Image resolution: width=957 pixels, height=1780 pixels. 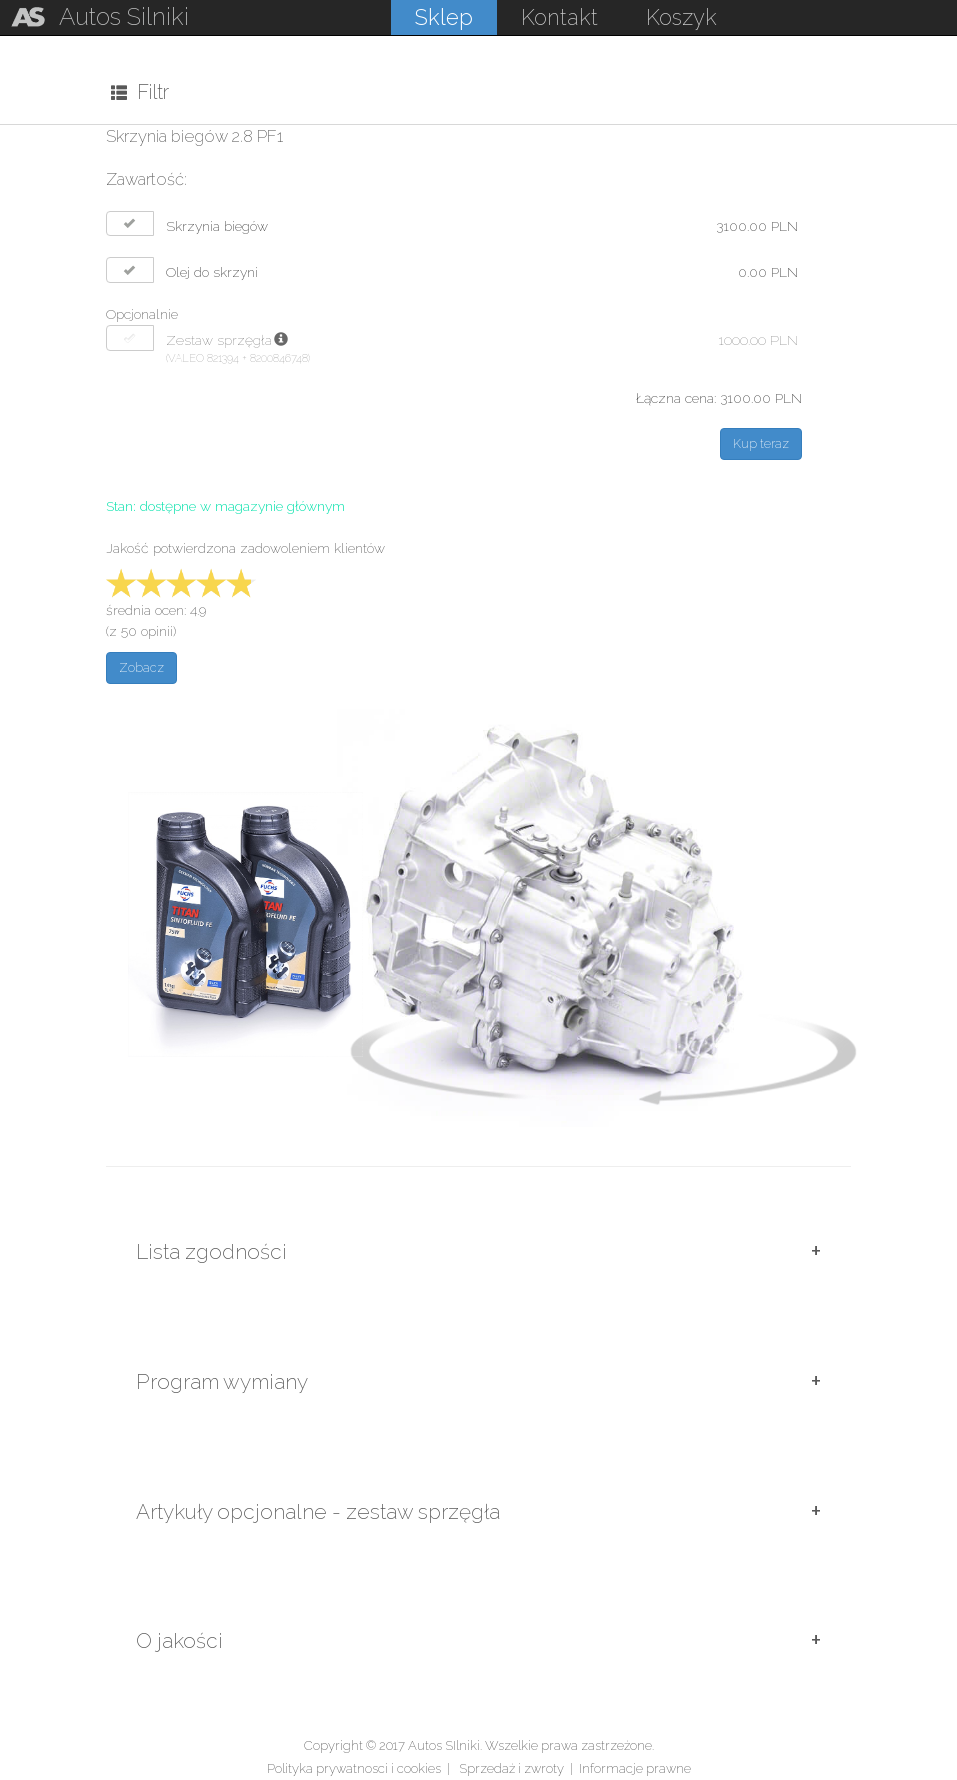 I want to click on Kontakt, so click(x=559, y=17).